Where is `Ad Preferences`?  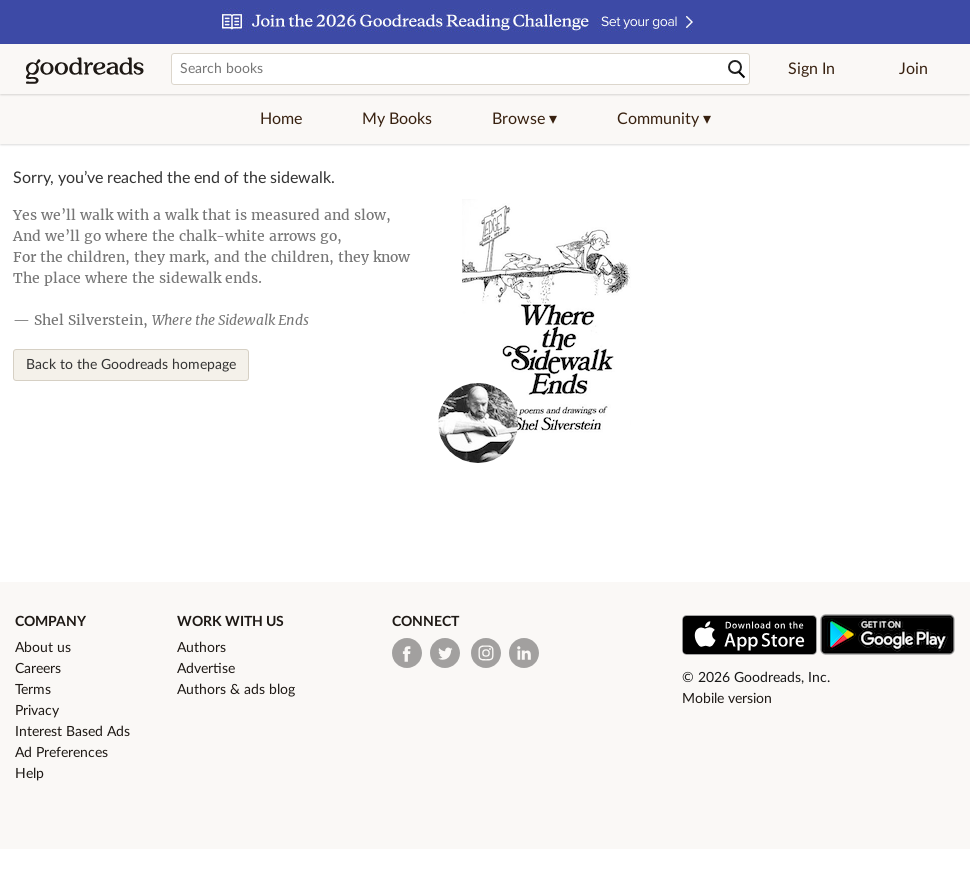
Ad Preferences is located at coordinates (61, 753).